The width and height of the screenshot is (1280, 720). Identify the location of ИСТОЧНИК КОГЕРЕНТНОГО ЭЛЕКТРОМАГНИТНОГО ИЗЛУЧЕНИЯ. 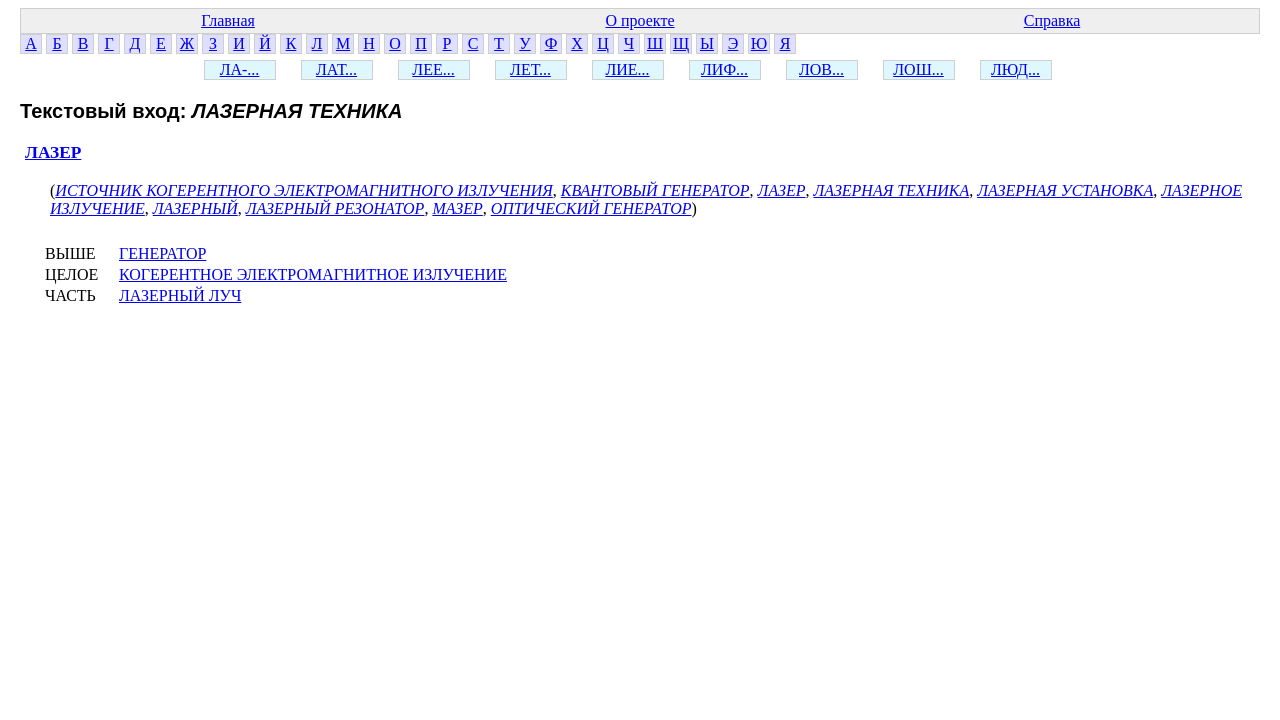
(303, 190).